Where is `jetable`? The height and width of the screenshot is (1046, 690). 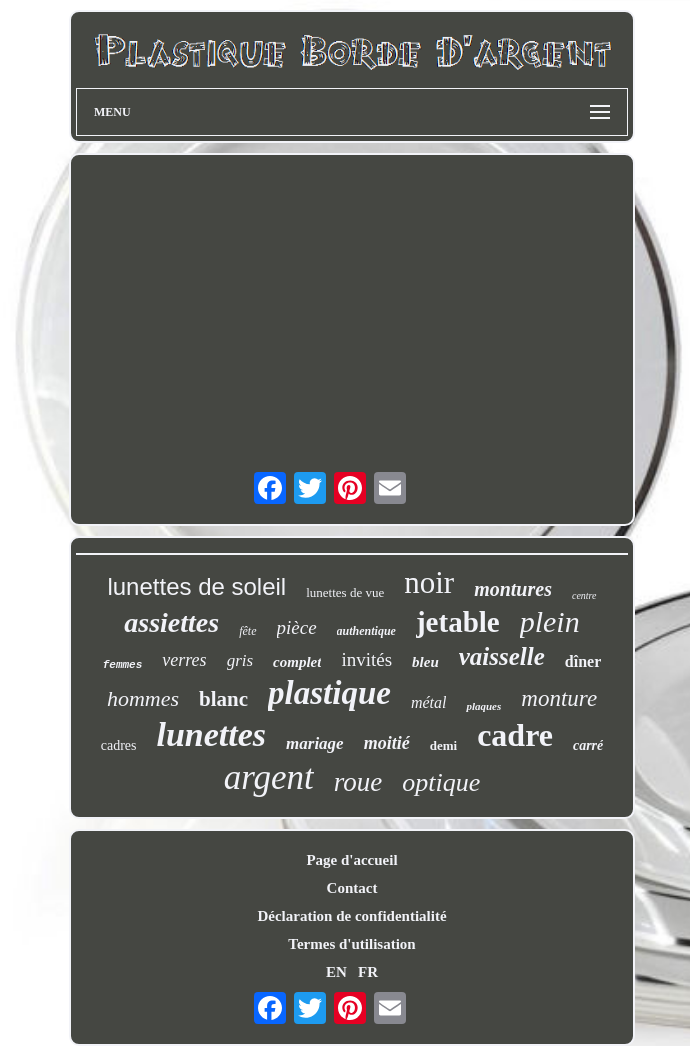
jetable is located at coordinates (458, 622).